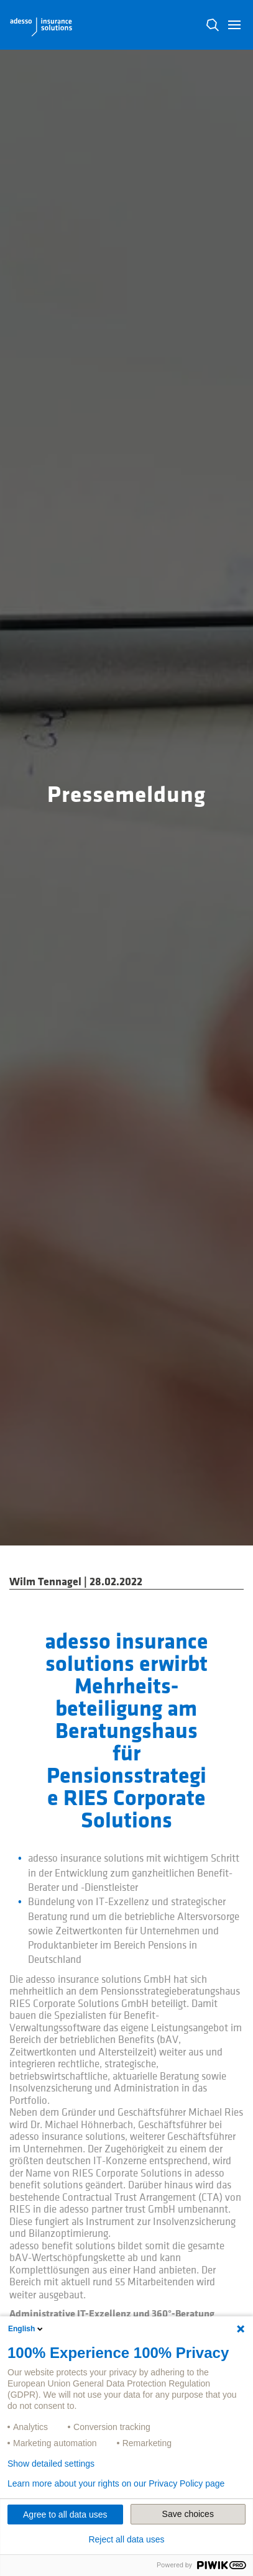 The width and height of the screenshot is (253, 2576). I want to click on N [button], so click(212, 25).